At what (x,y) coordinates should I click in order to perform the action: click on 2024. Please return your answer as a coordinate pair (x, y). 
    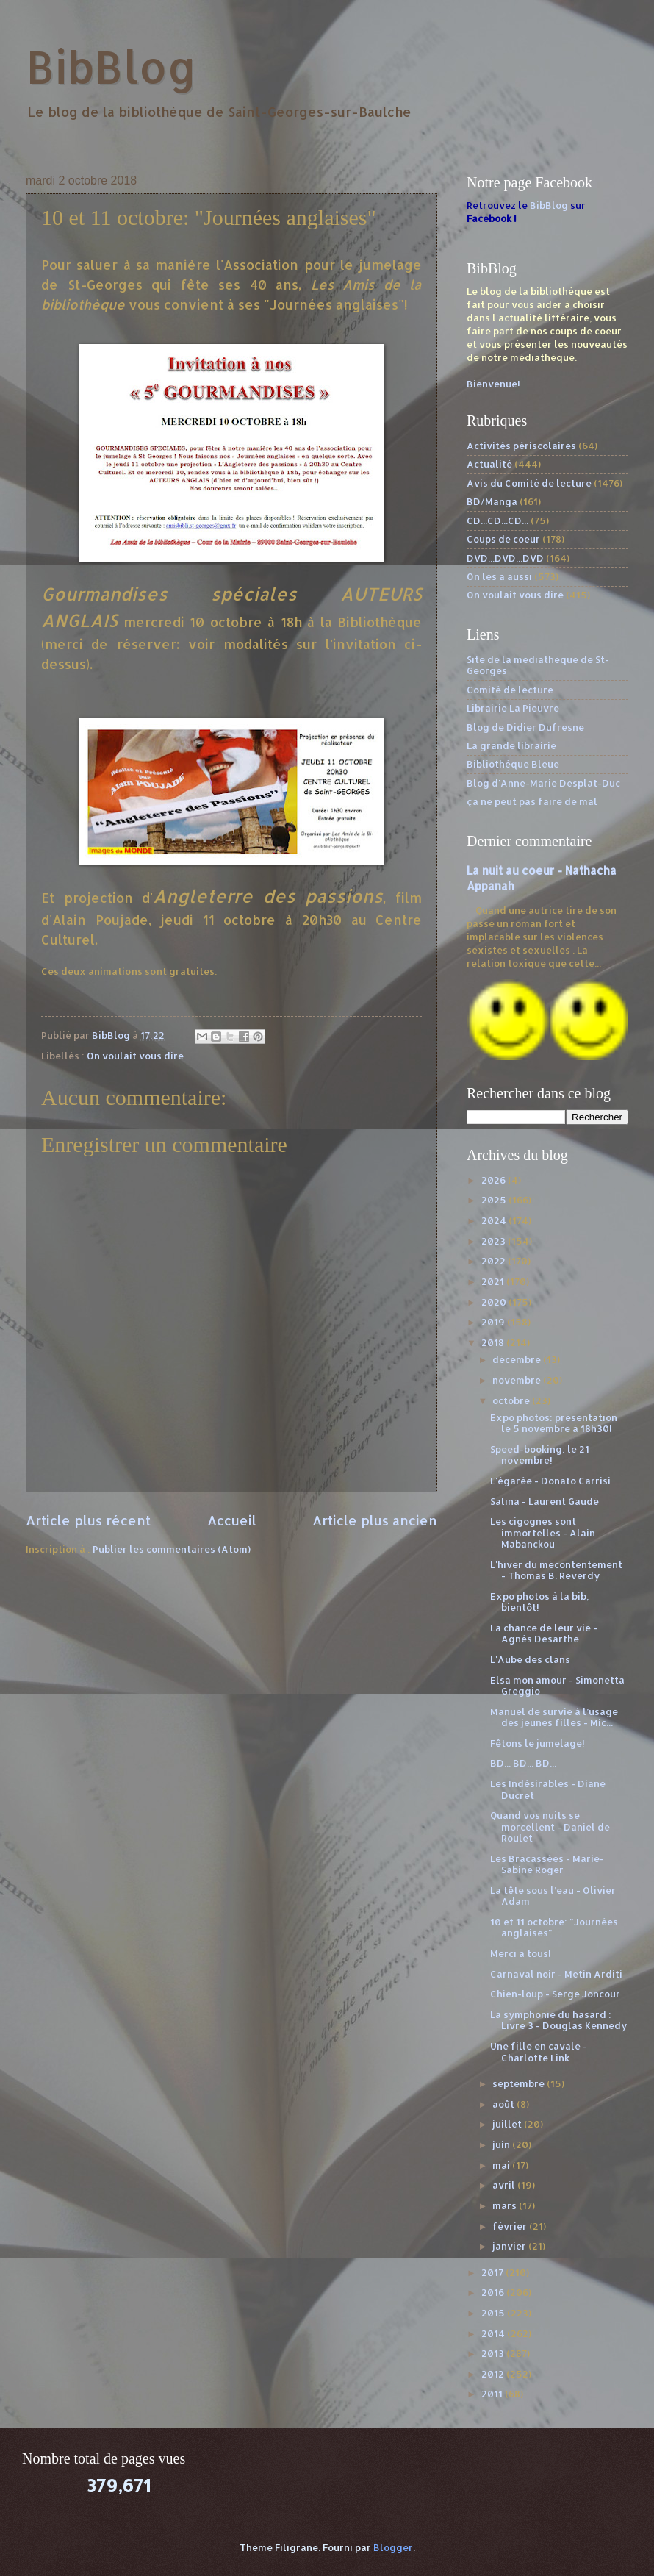
    Looking at the image, I should click on (495, 1220).